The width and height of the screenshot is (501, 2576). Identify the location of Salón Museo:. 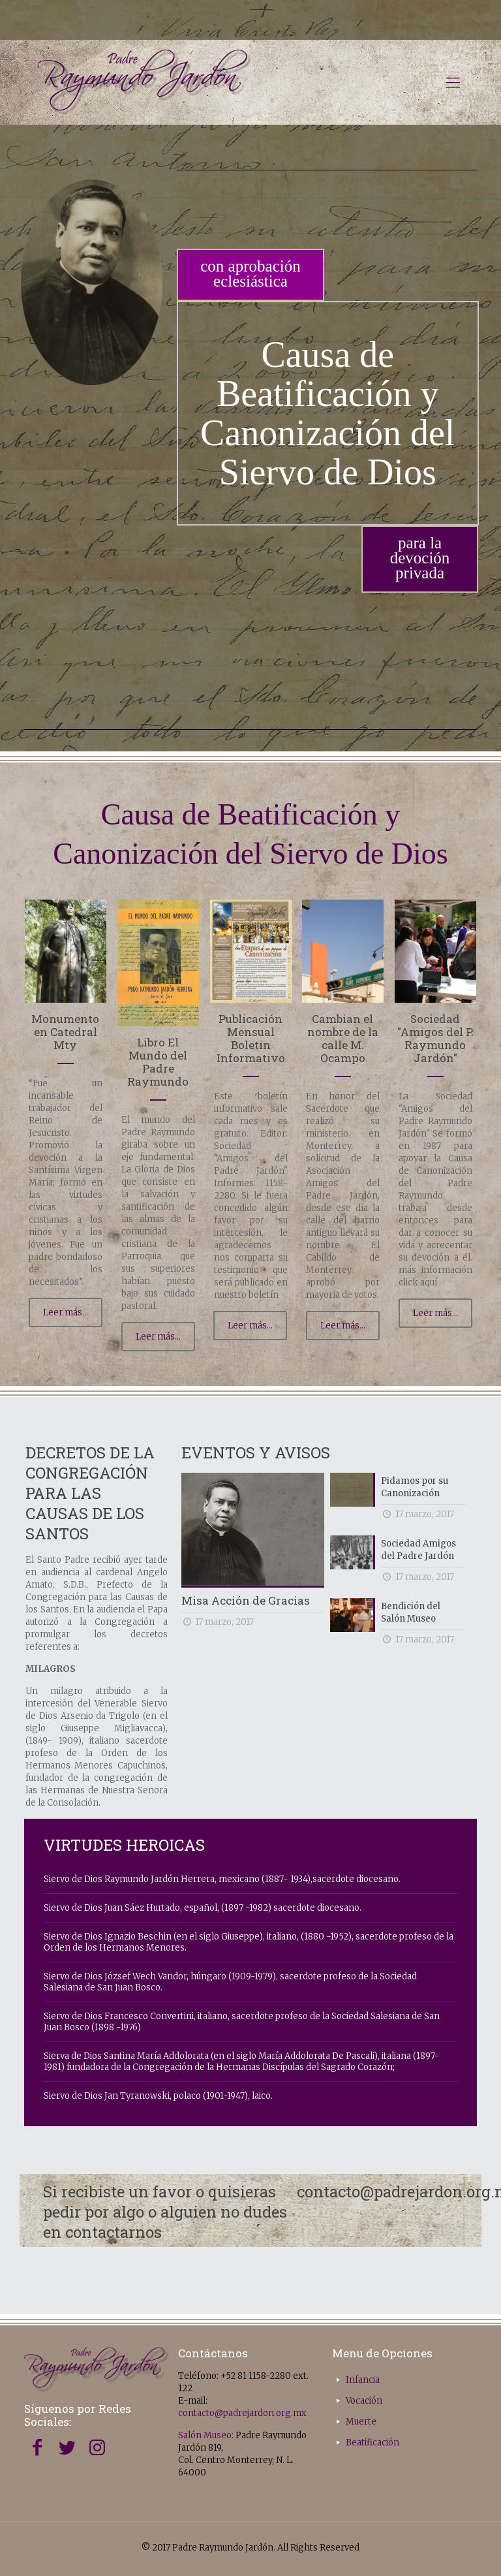
(206, 2435).